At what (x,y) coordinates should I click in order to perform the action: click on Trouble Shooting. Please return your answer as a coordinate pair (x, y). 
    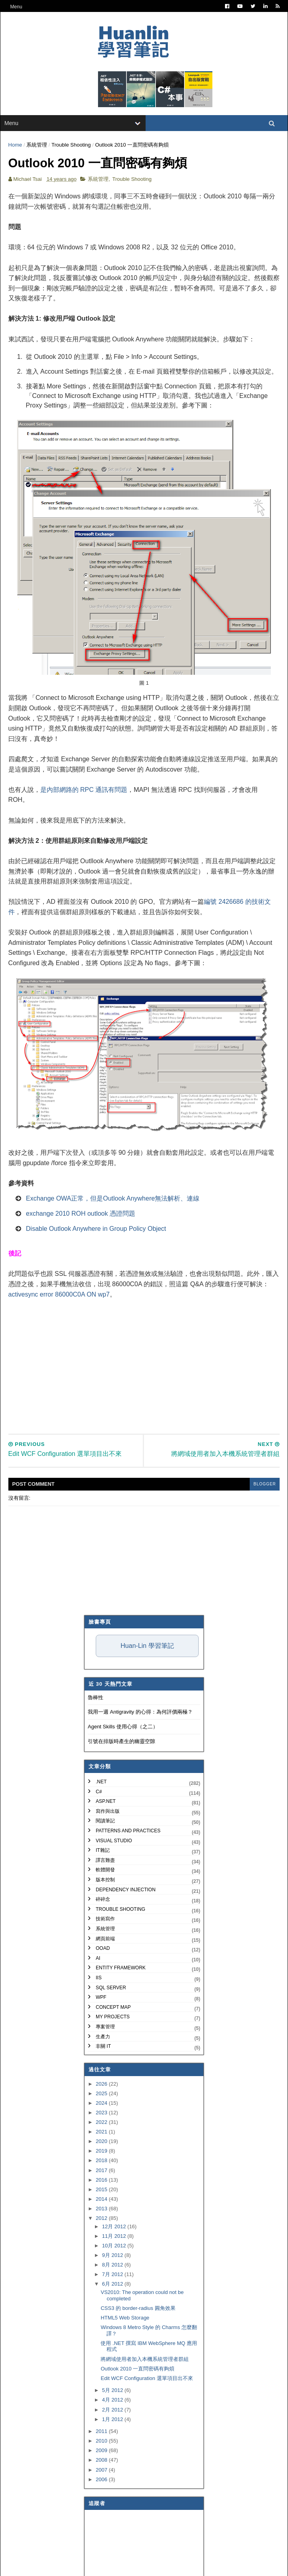
    Looking at the image, I should click on (71, 146).